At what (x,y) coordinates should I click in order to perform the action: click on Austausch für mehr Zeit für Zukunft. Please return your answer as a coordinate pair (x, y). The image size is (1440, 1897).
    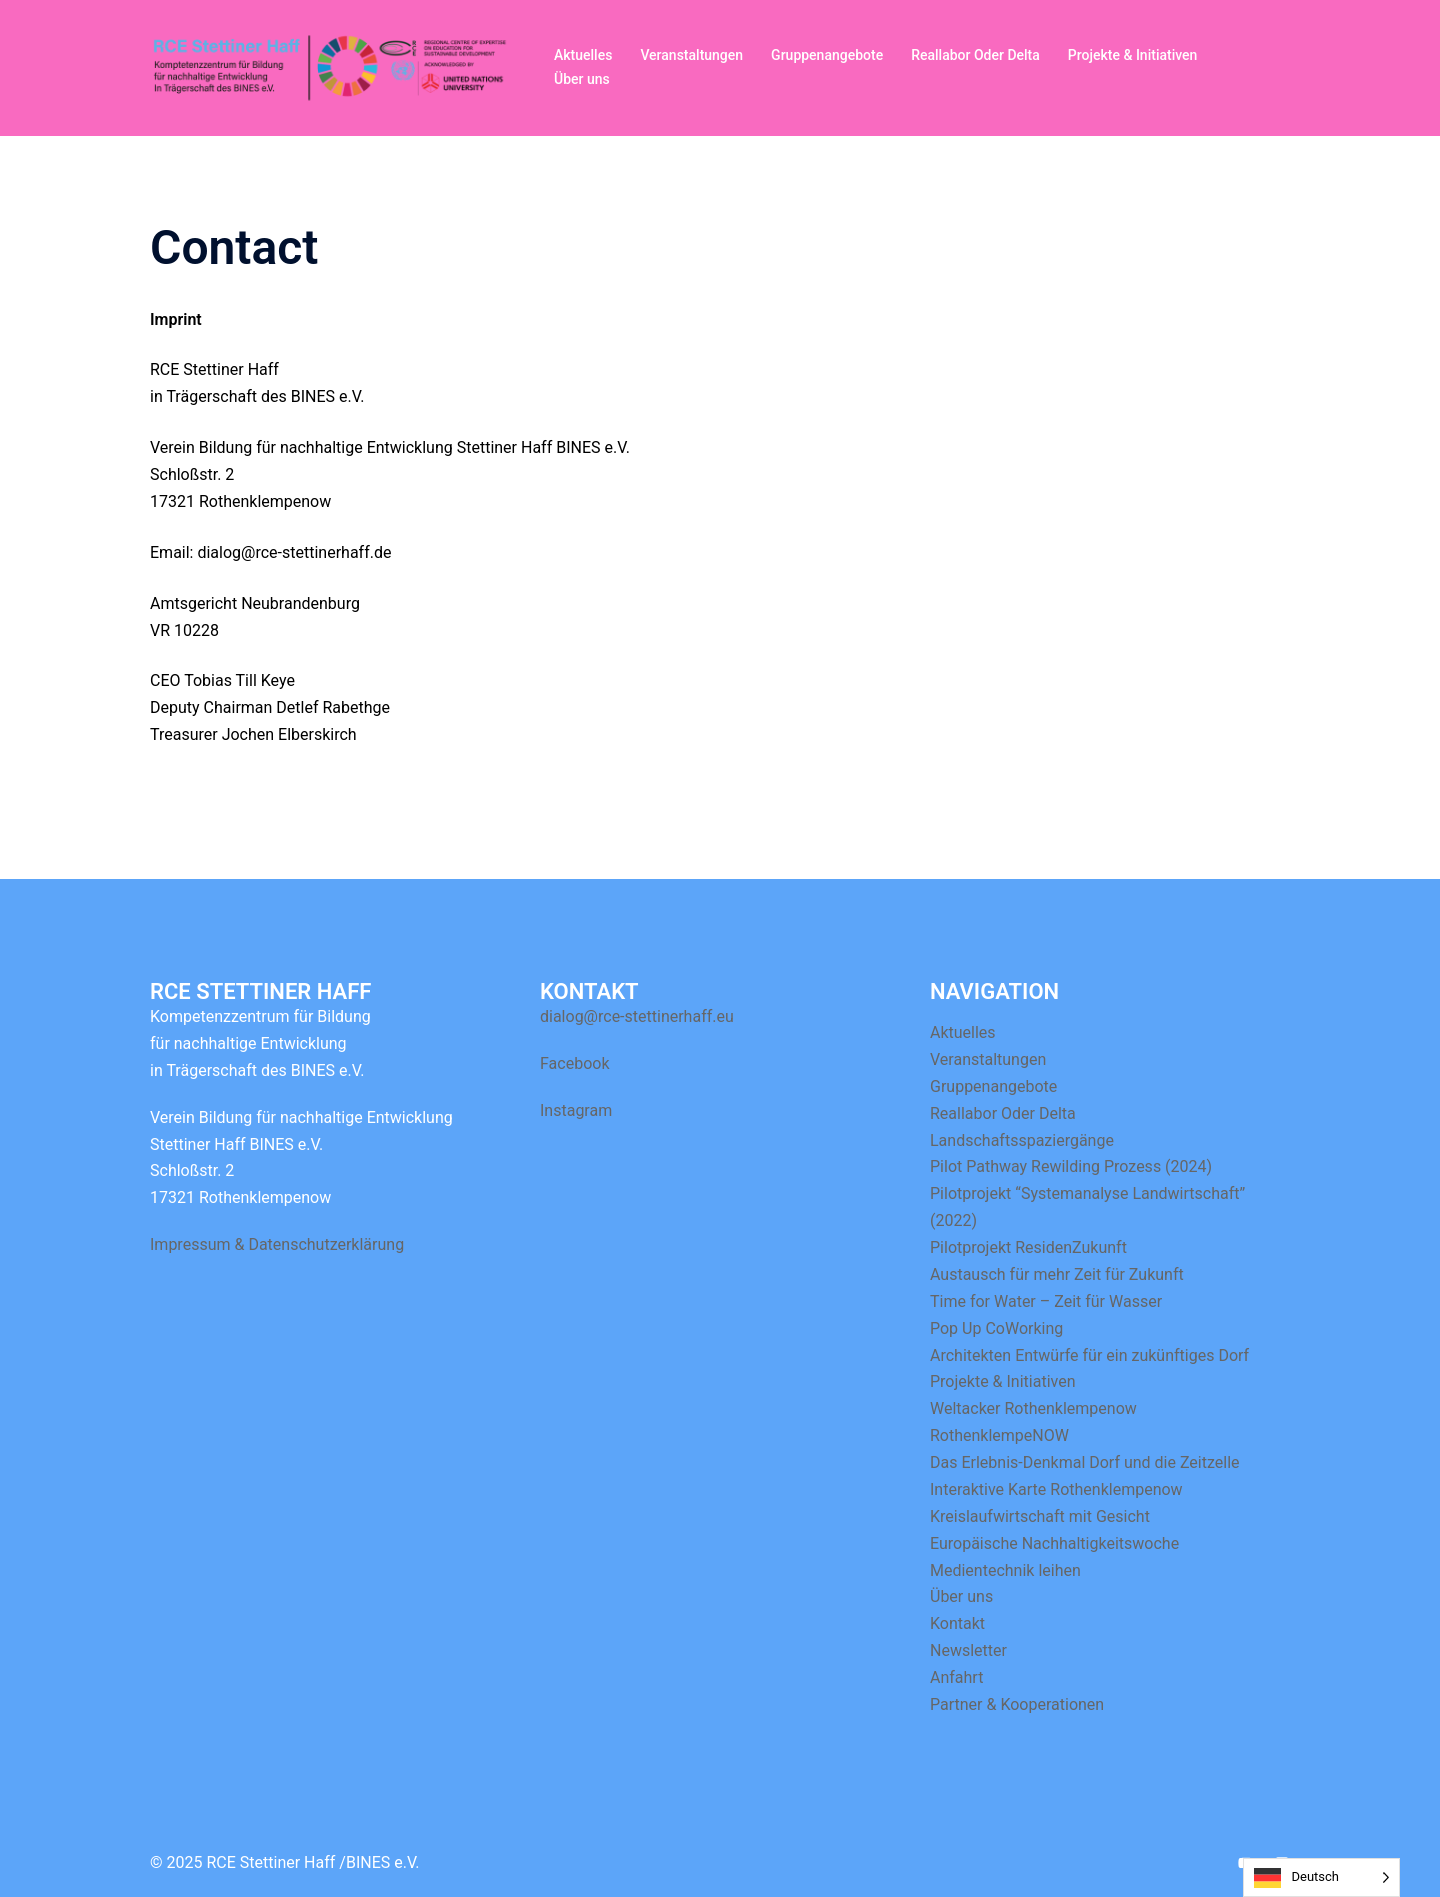
    Looking at the image, I should click on (1057, 1274).